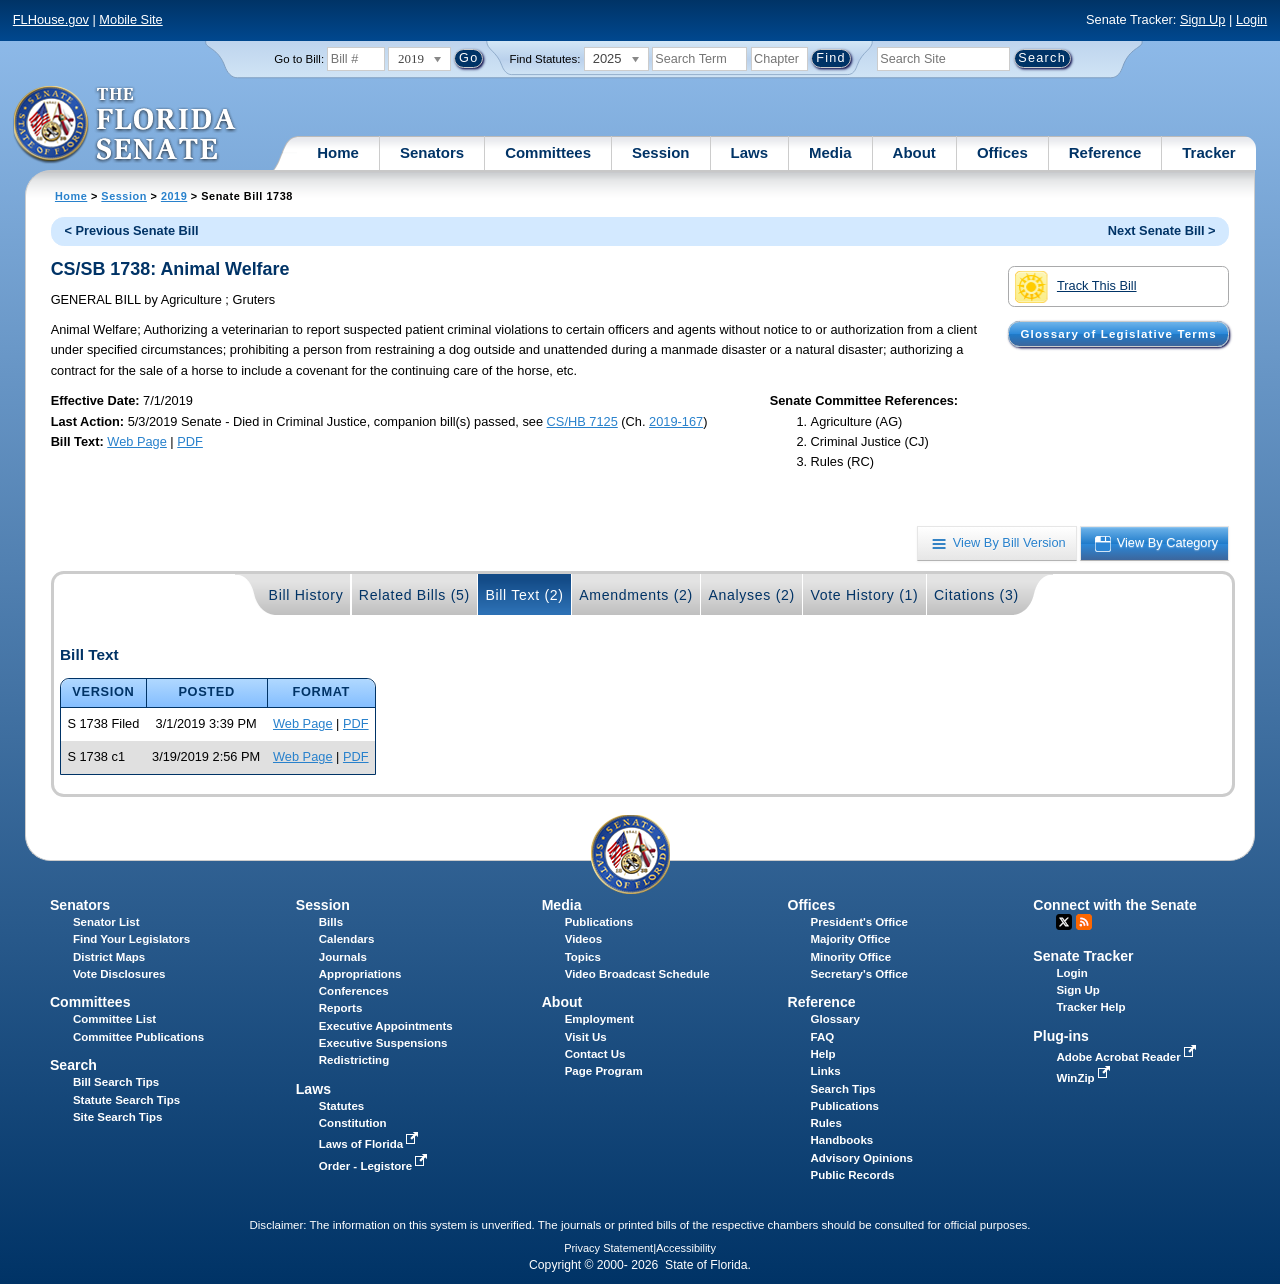 This screenshot has height=1284, width=1280. Describe the element at coordinates (851, 957) in the screenshot. I see `Minority Office` at that location.